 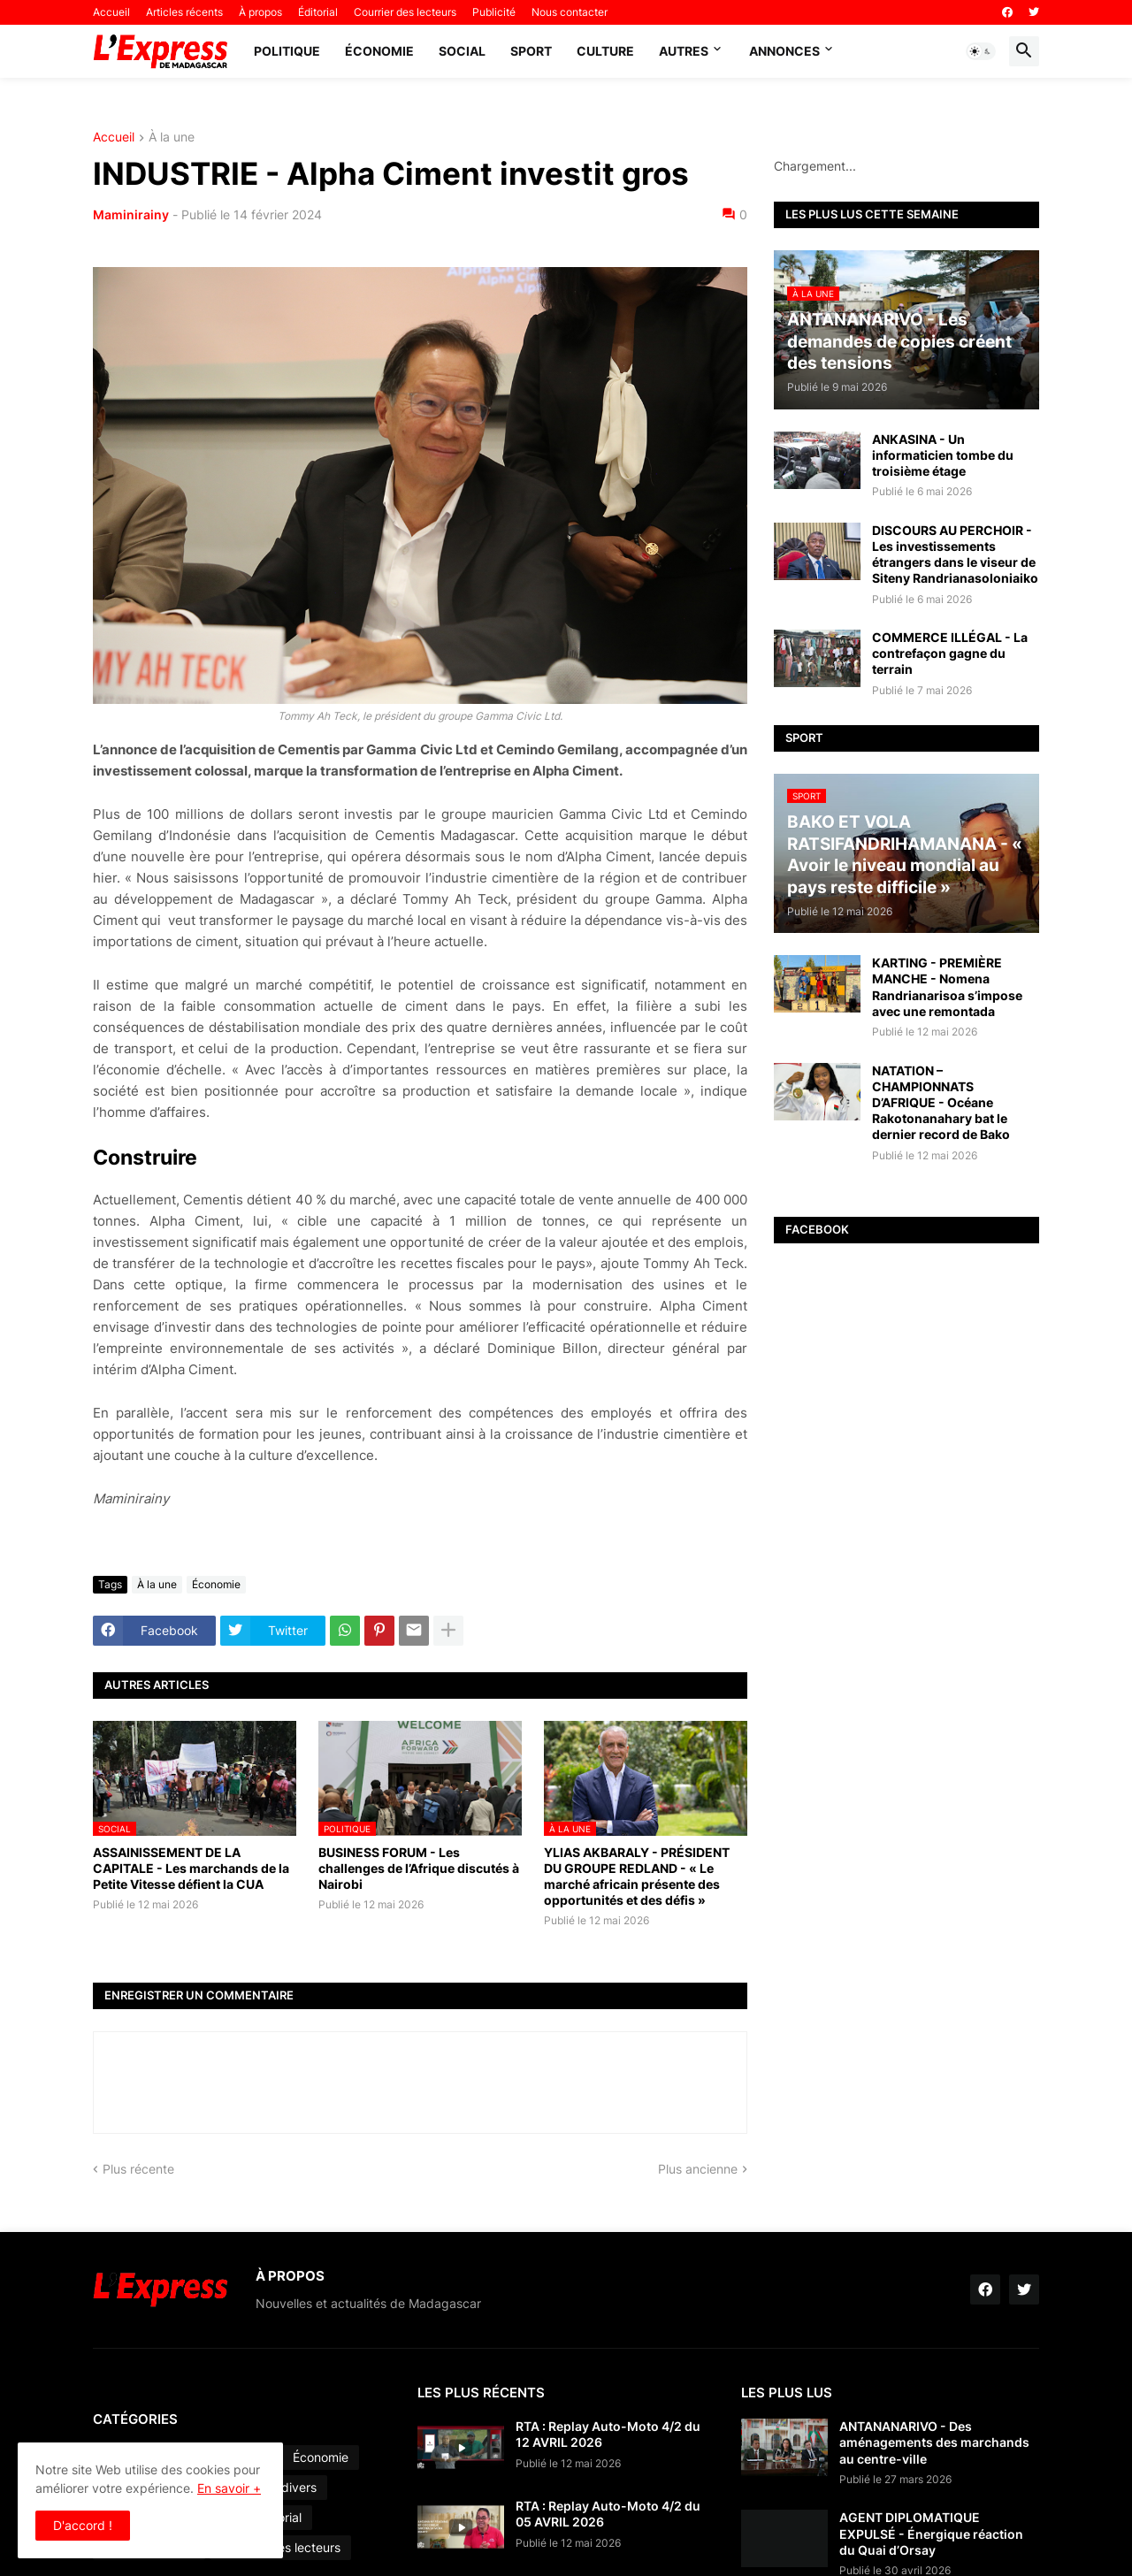 I want to click on NATATION – CHAMPIONNATS D’AFRIQUE - Océane Rakotonanahary bat le dernier record de Bako, so click(x=941, y=1103).